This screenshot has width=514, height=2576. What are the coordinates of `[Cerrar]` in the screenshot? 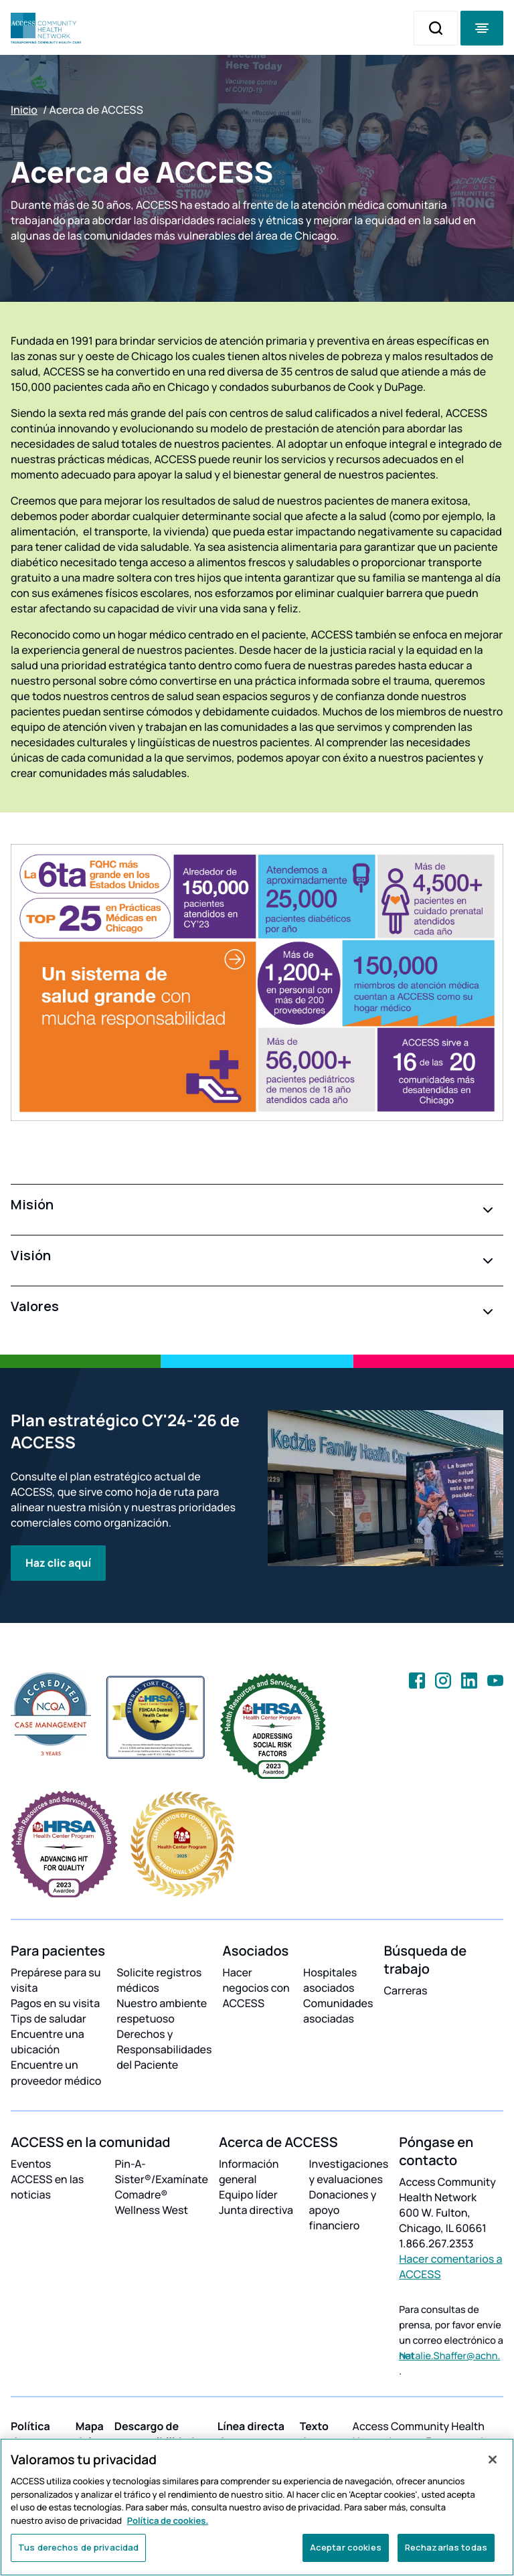 It's located at (492, 2459).